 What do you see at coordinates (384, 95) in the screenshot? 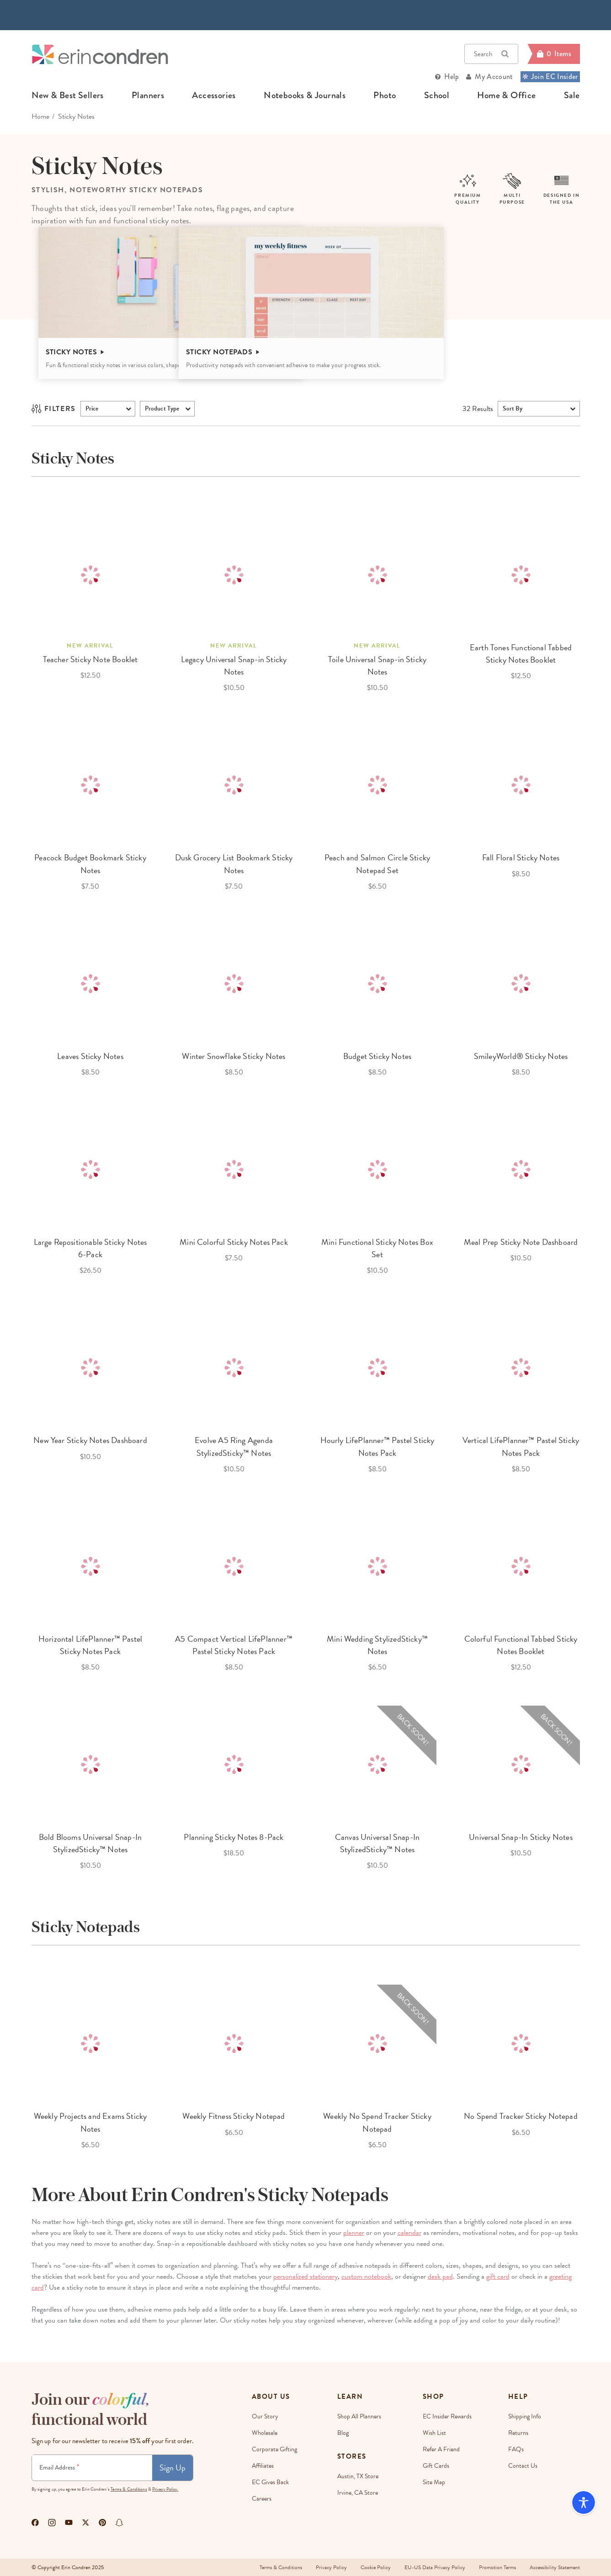
I see `photo` at bounding box center [384, 95].